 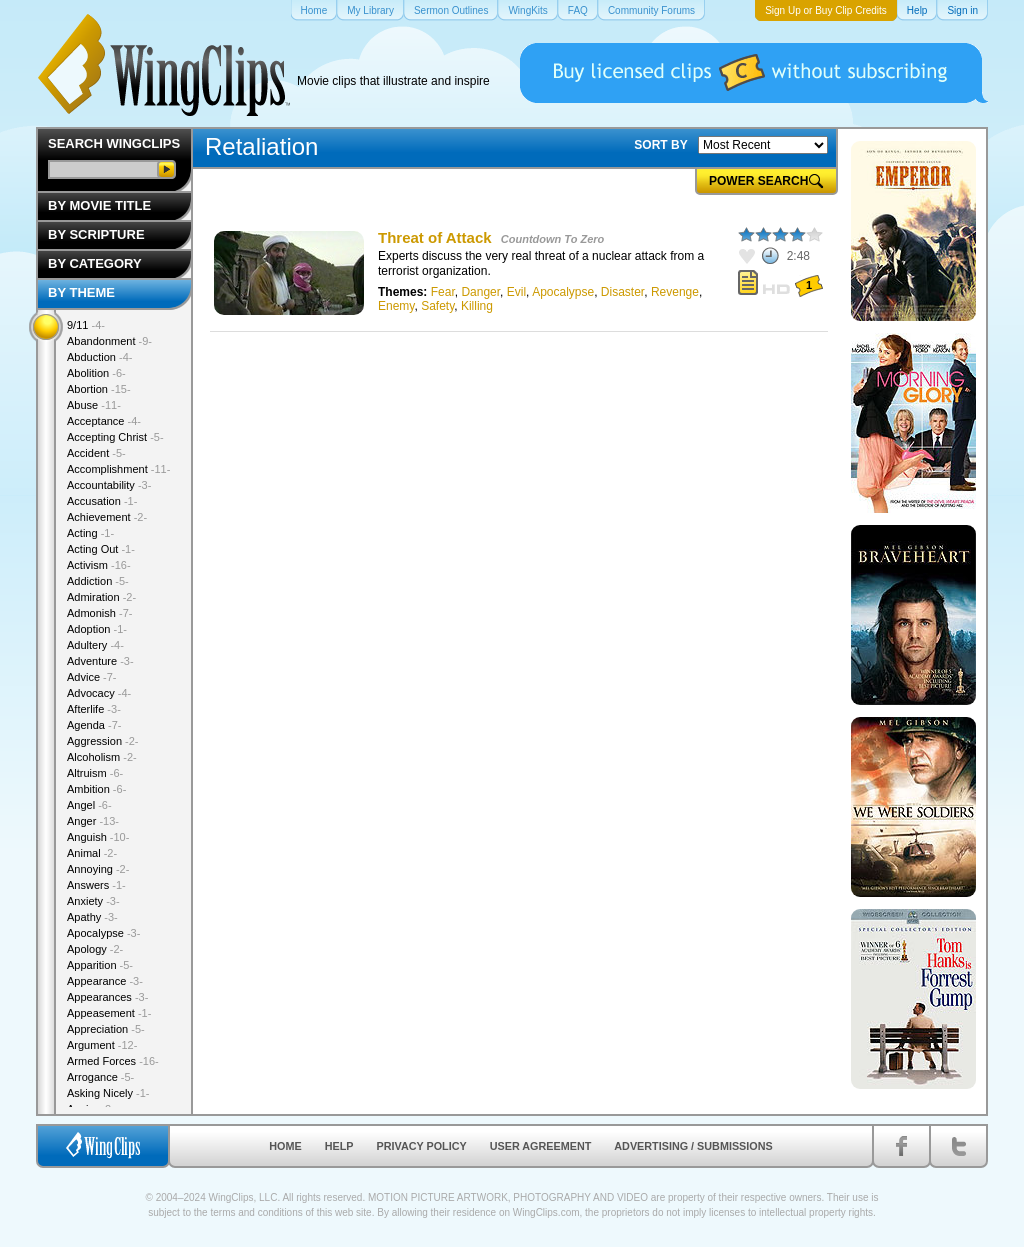 I want to click on Accident, so click(x=96, y=453).